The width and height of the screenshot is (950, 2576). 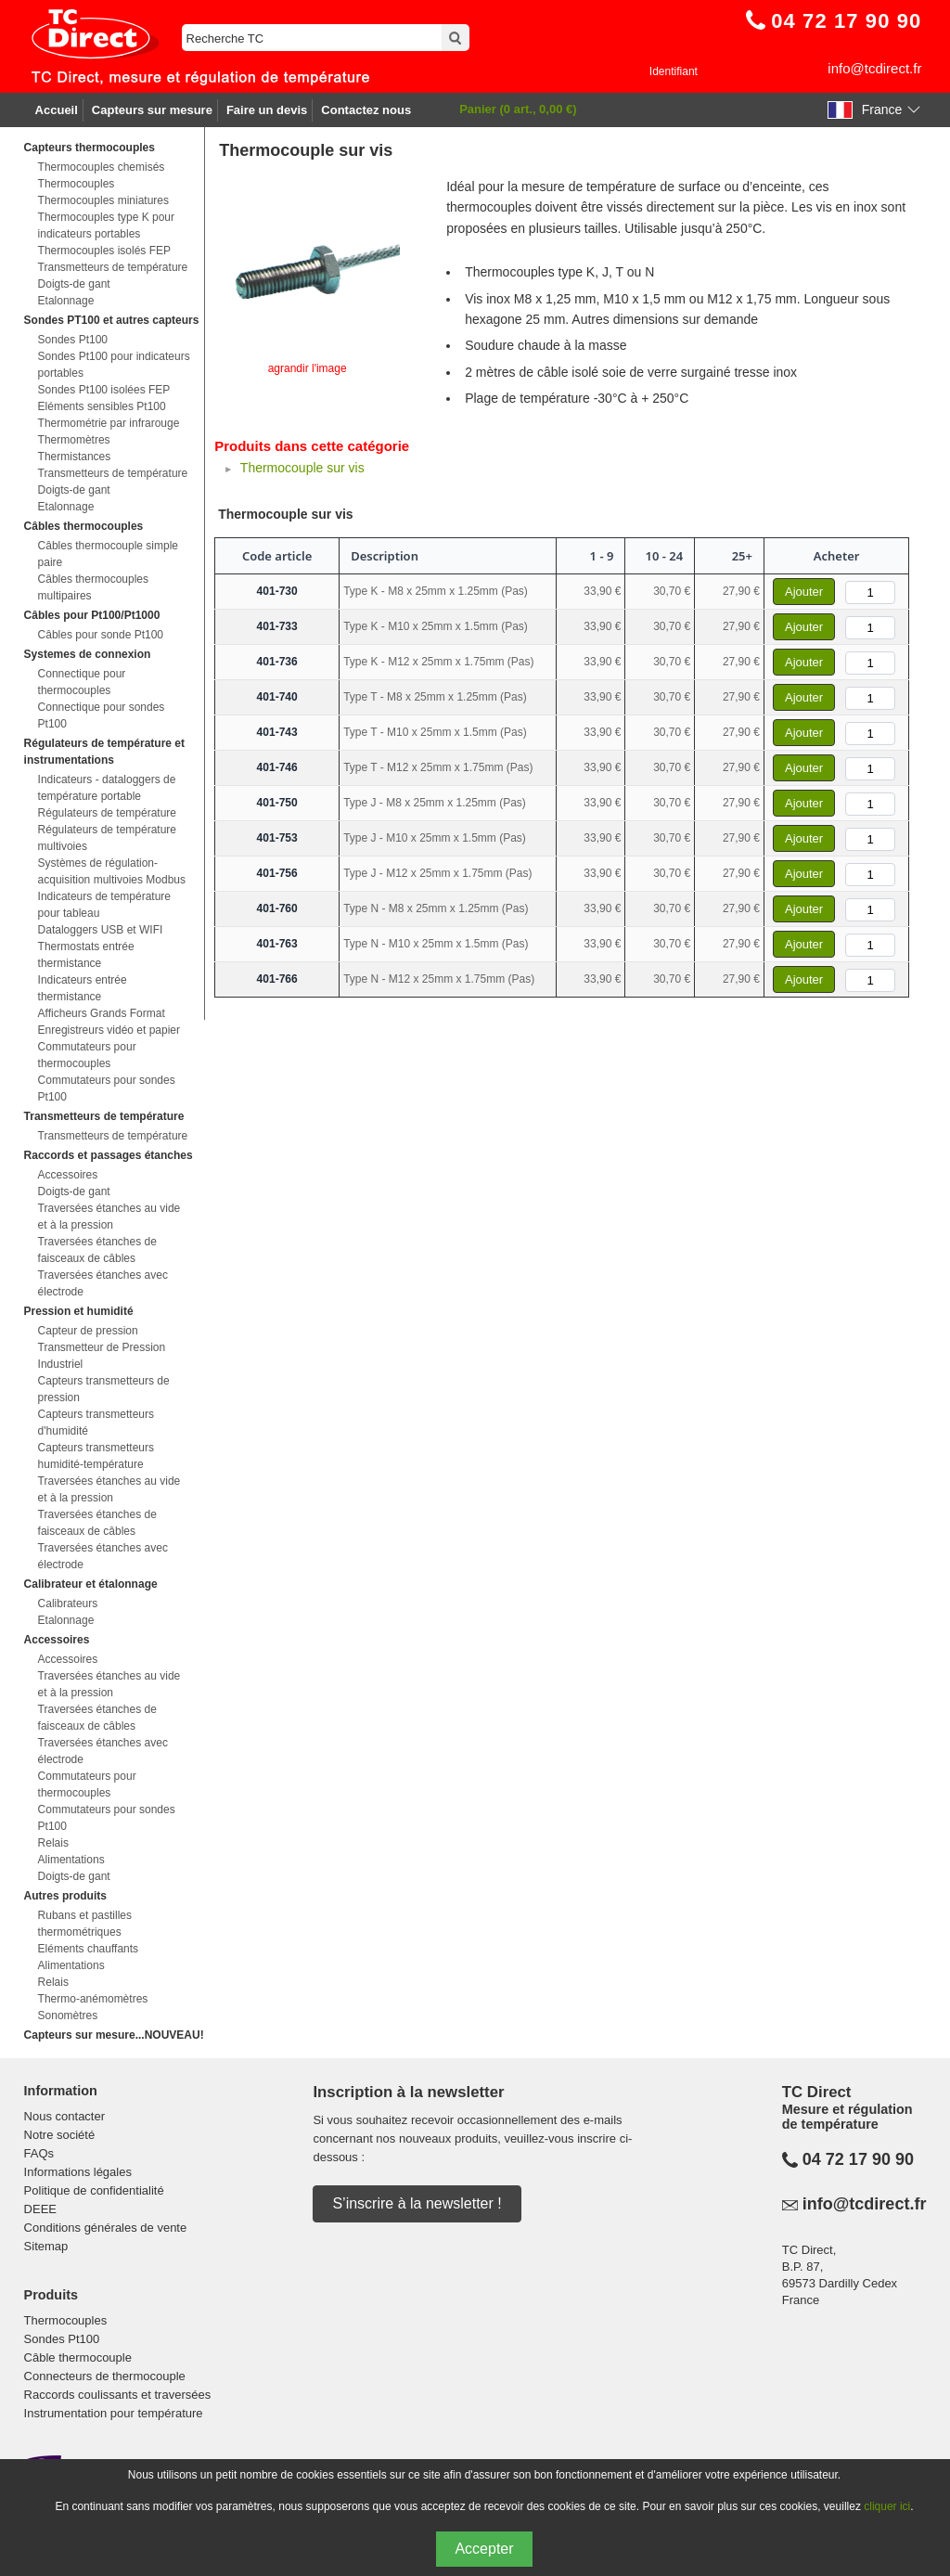 I want to click on Sondes Pt100, so click(x=73, y=339).